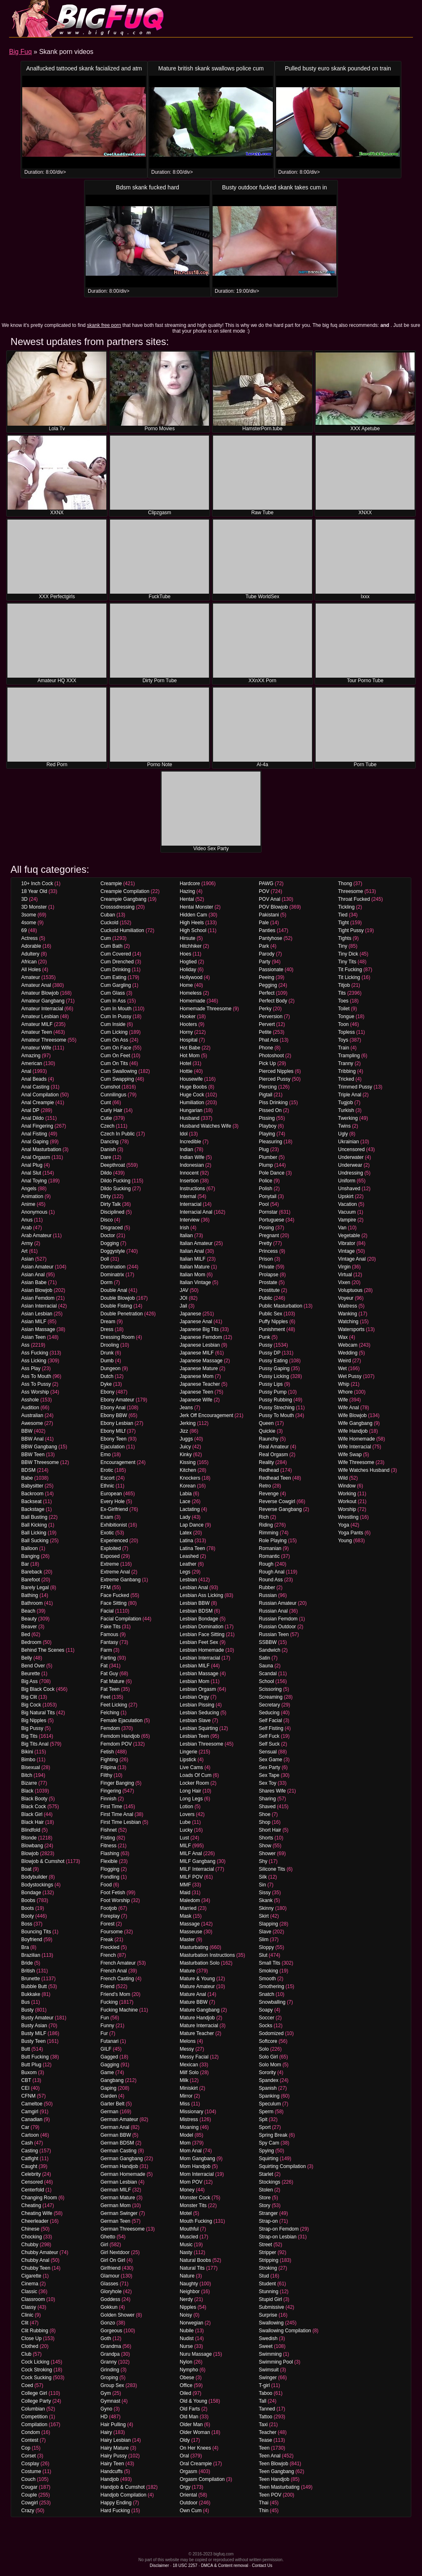  What do you see at coordinates (348, 1142) in the screenshot?
I see `Ukrainian` at bounding box center [348, 1142].